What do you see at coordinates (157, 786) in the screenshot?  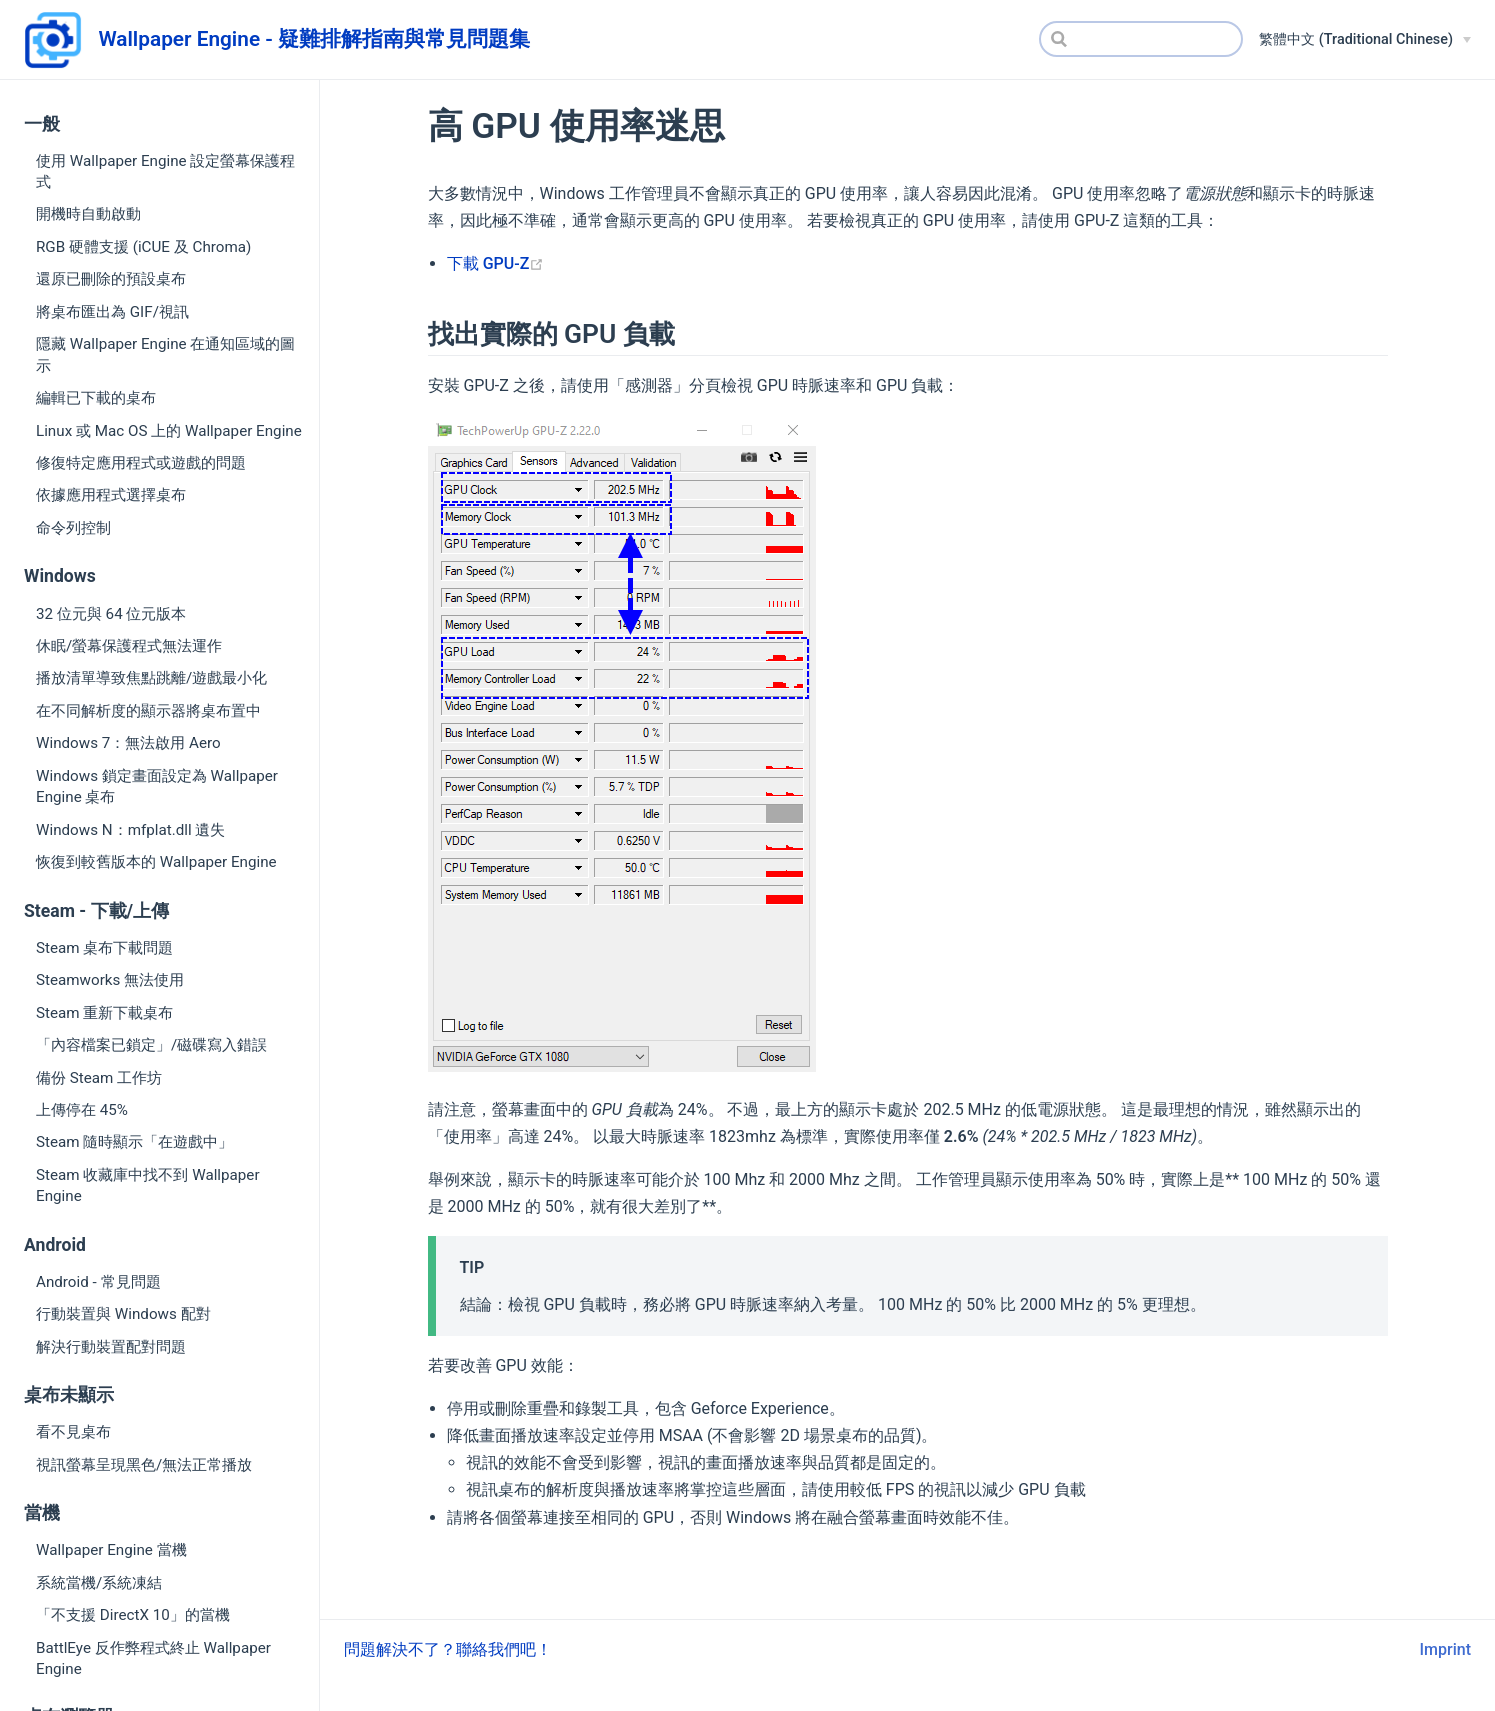 I see `Windows 鎖定畫面設定為 Wallpaper Engine 桌布` at bounding box center [157, 786].